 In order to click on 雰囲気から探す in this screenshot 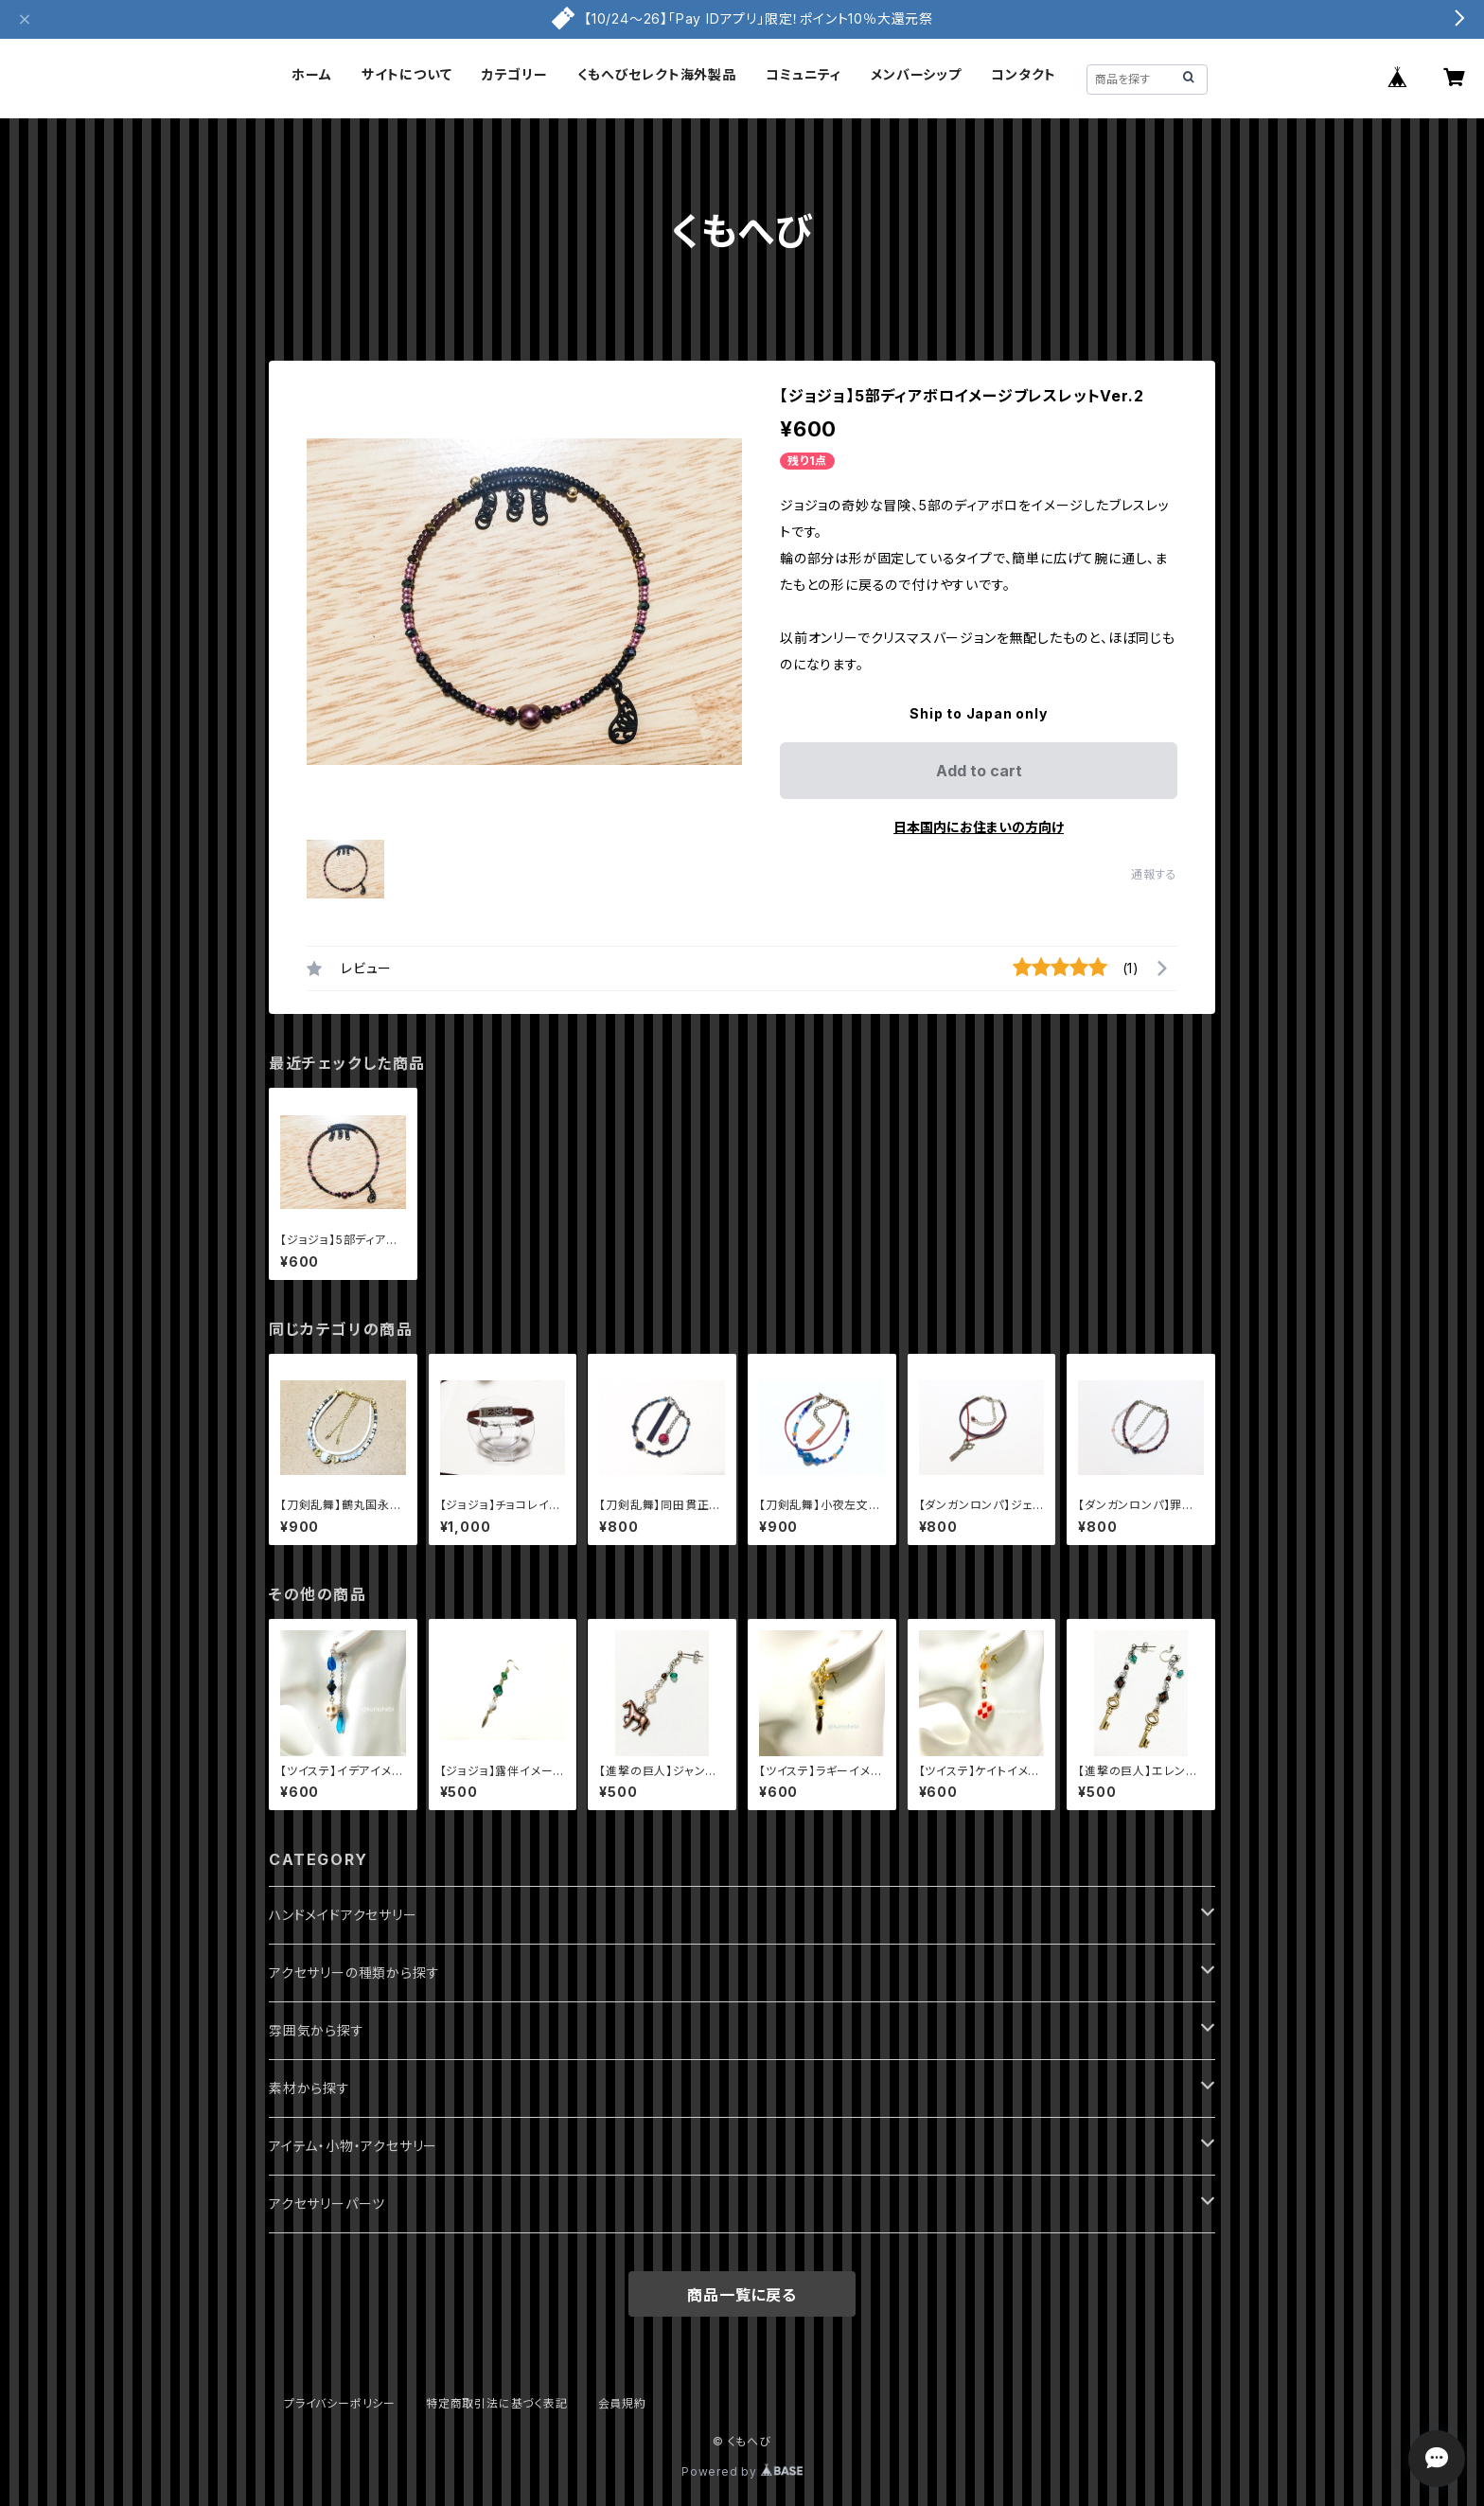, I will do `click(316, 2030)`.